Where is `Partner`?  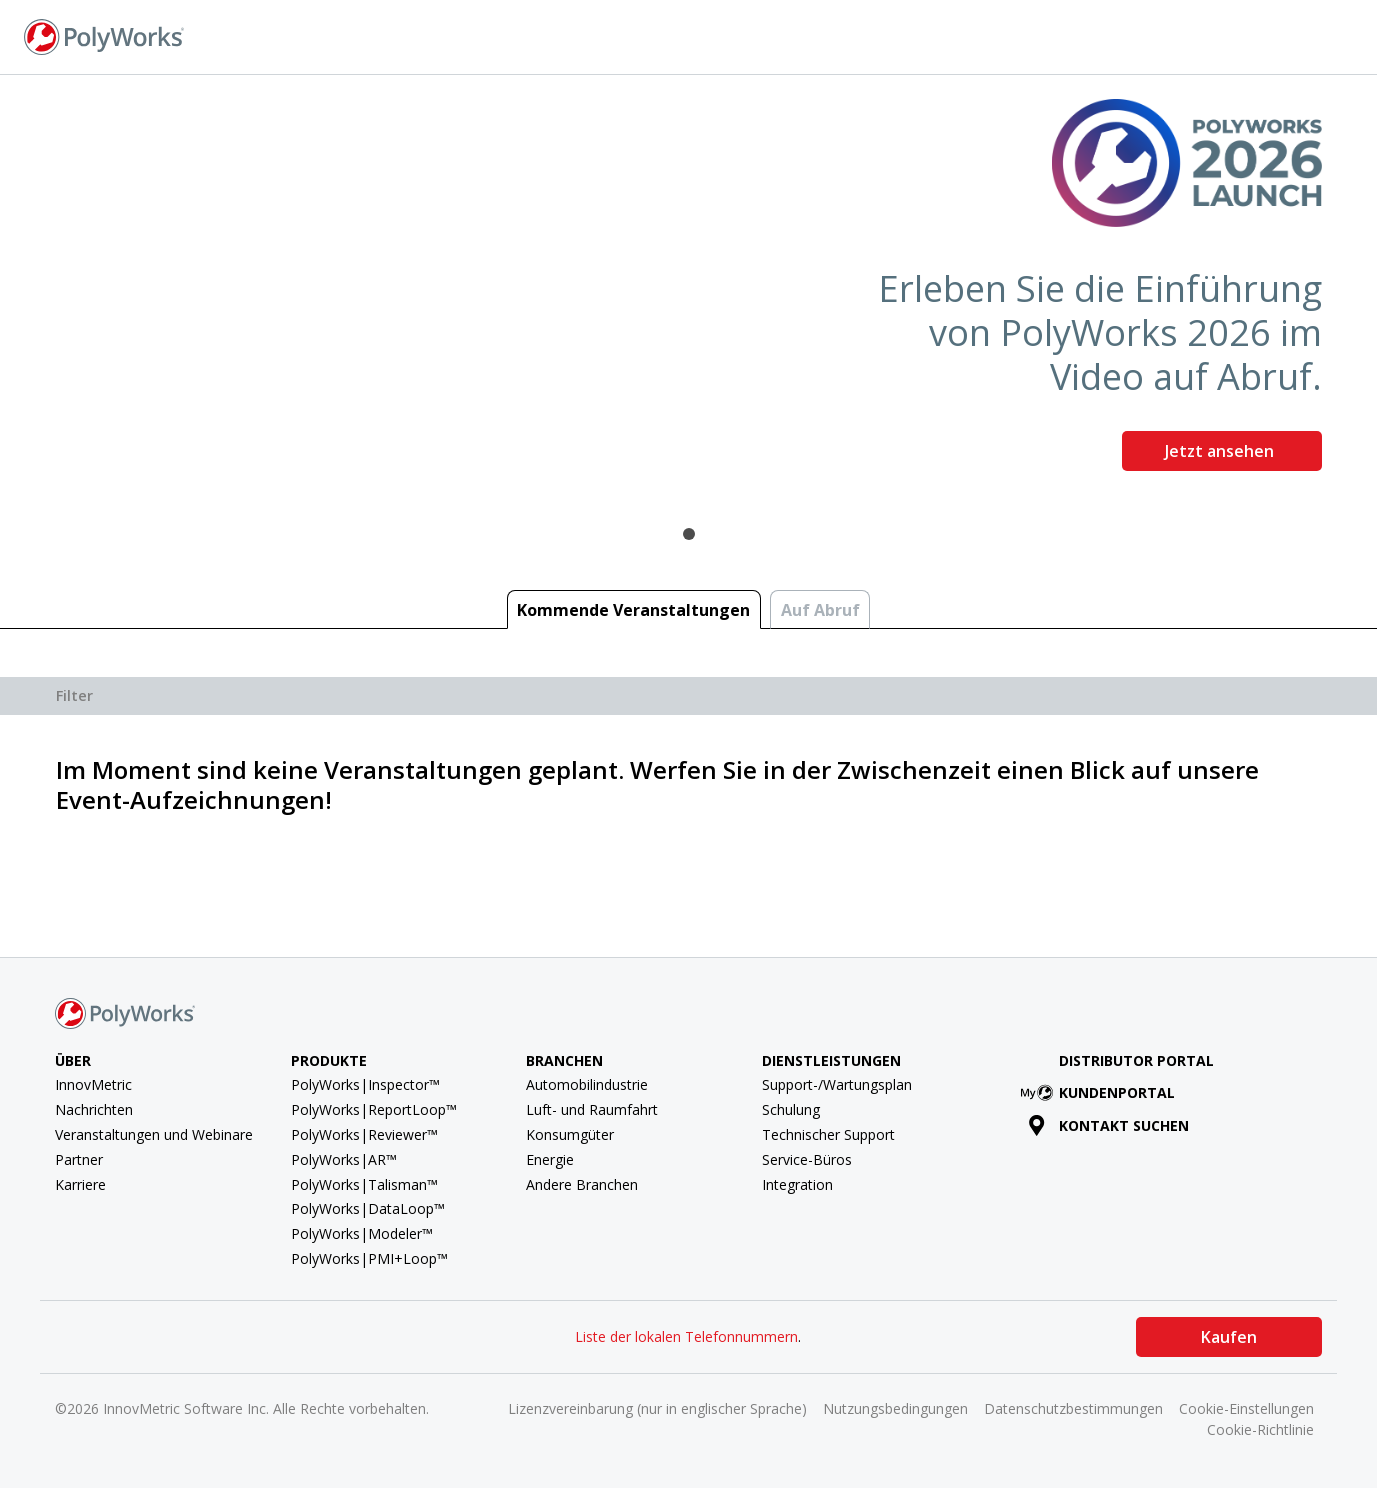
Partner is located at coordinates (79, 1159).